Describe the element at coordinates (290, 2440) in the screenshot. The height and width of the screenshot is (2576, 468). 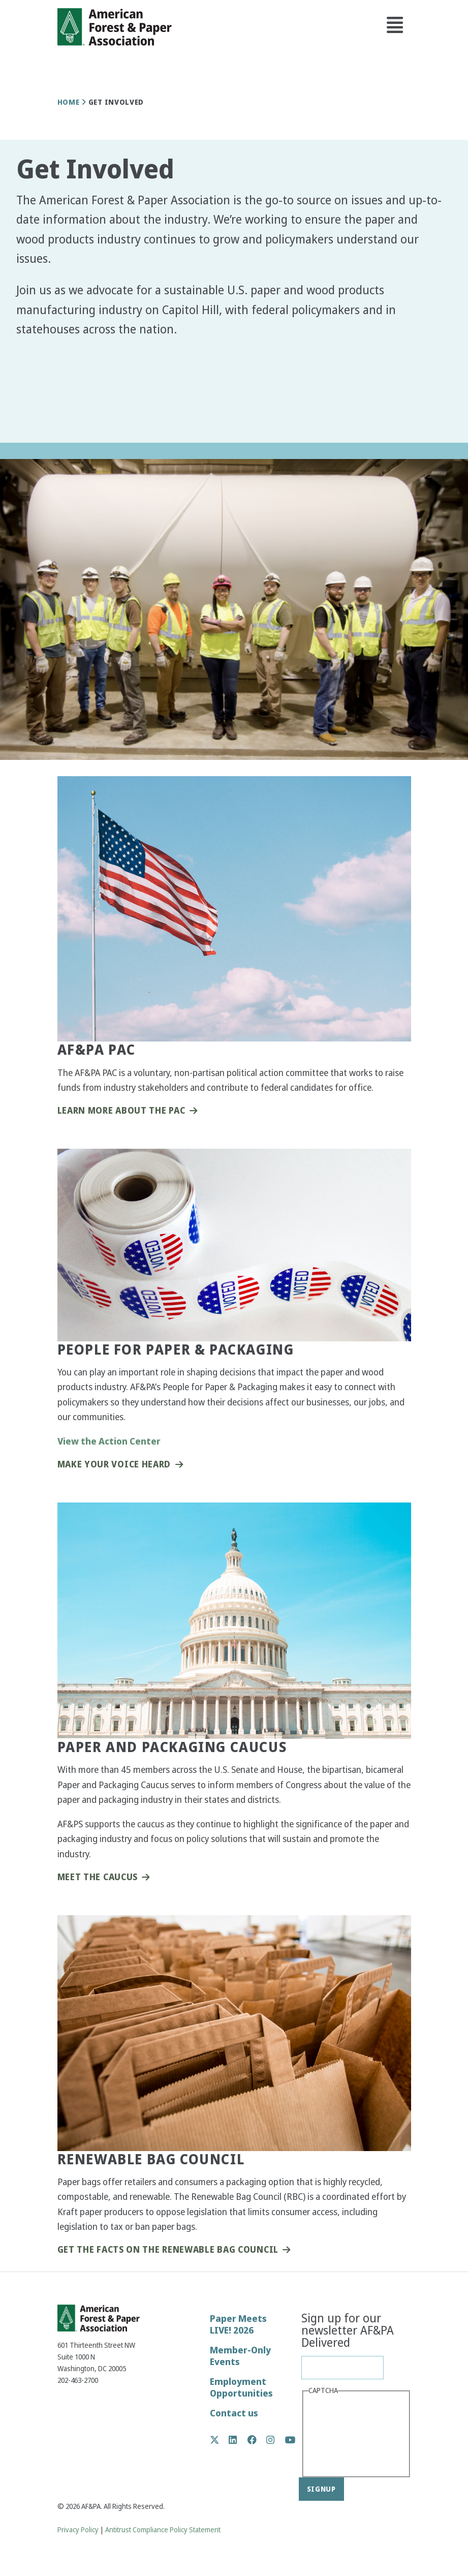
I see `YouTube` at that location.